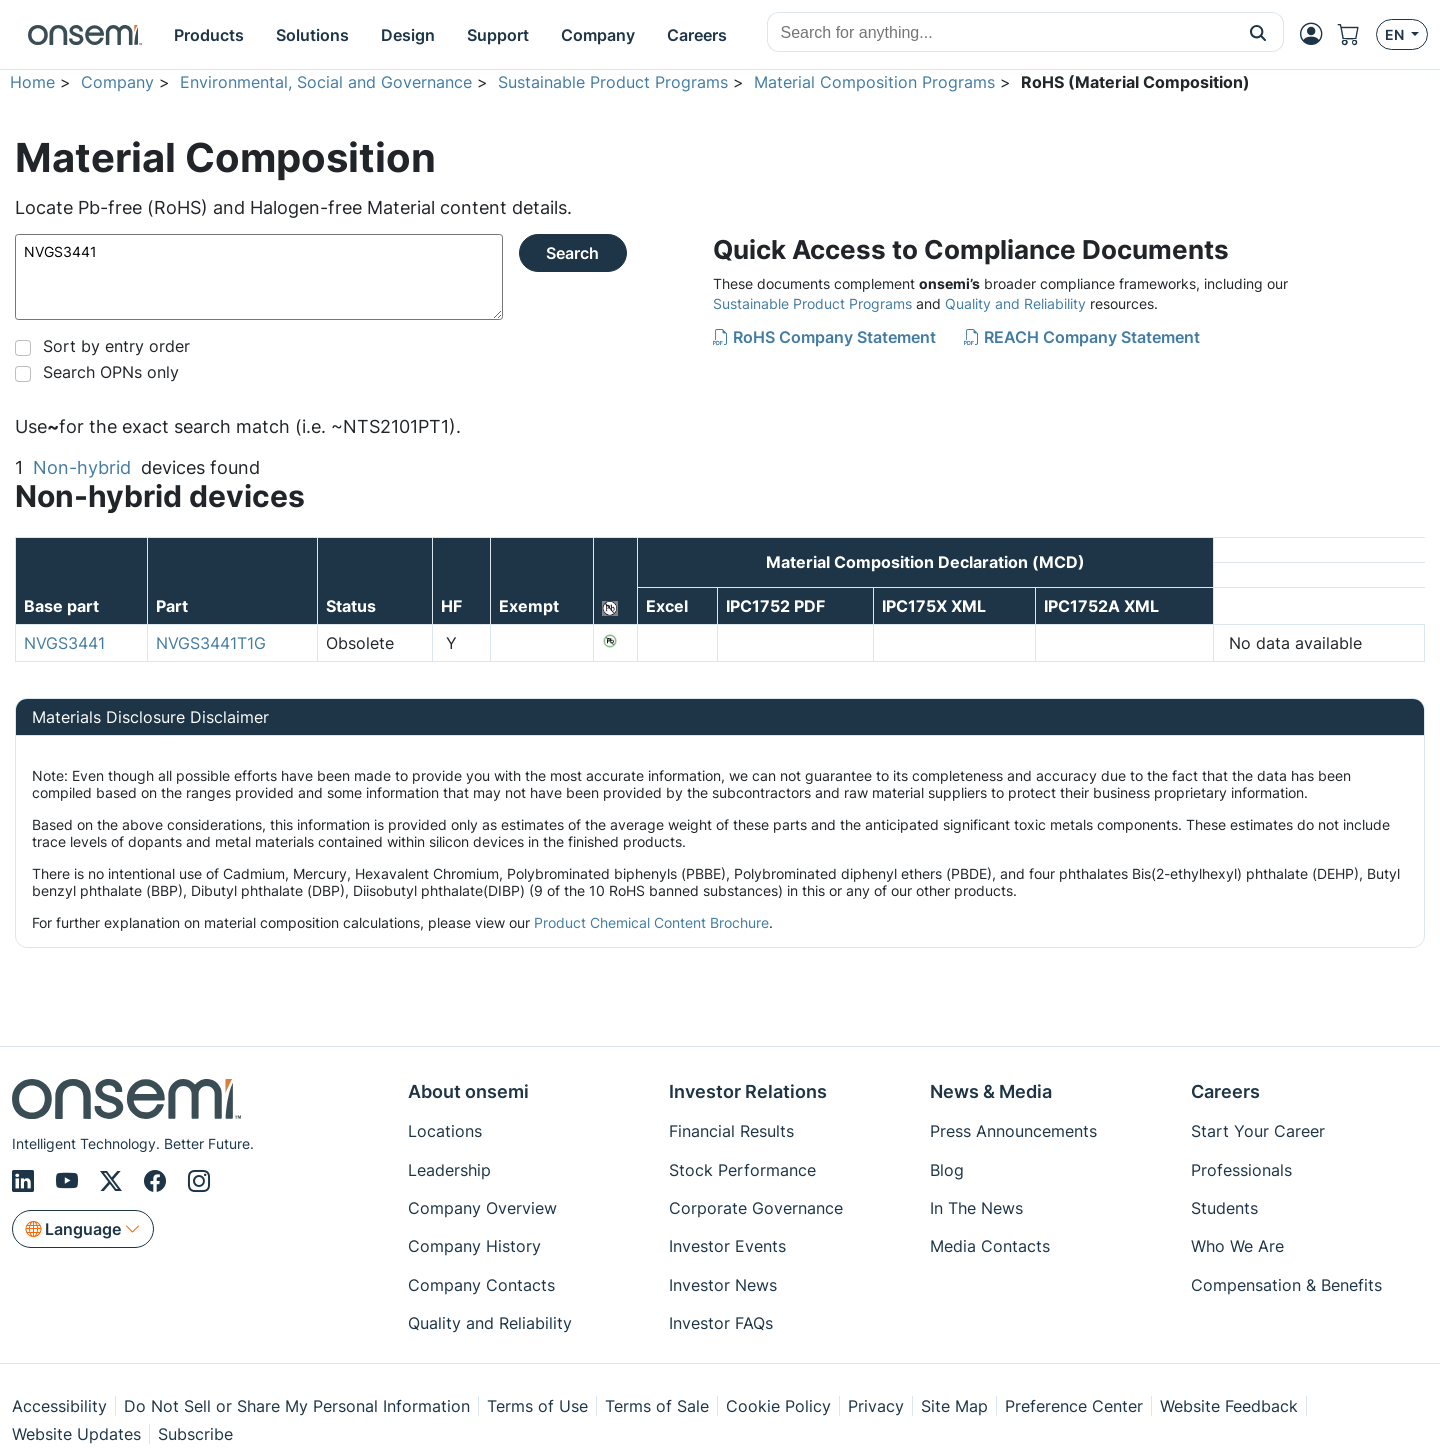  Describe the element at coordinates (449, 1170) in the screenshot. I see `Leadership` at that location.